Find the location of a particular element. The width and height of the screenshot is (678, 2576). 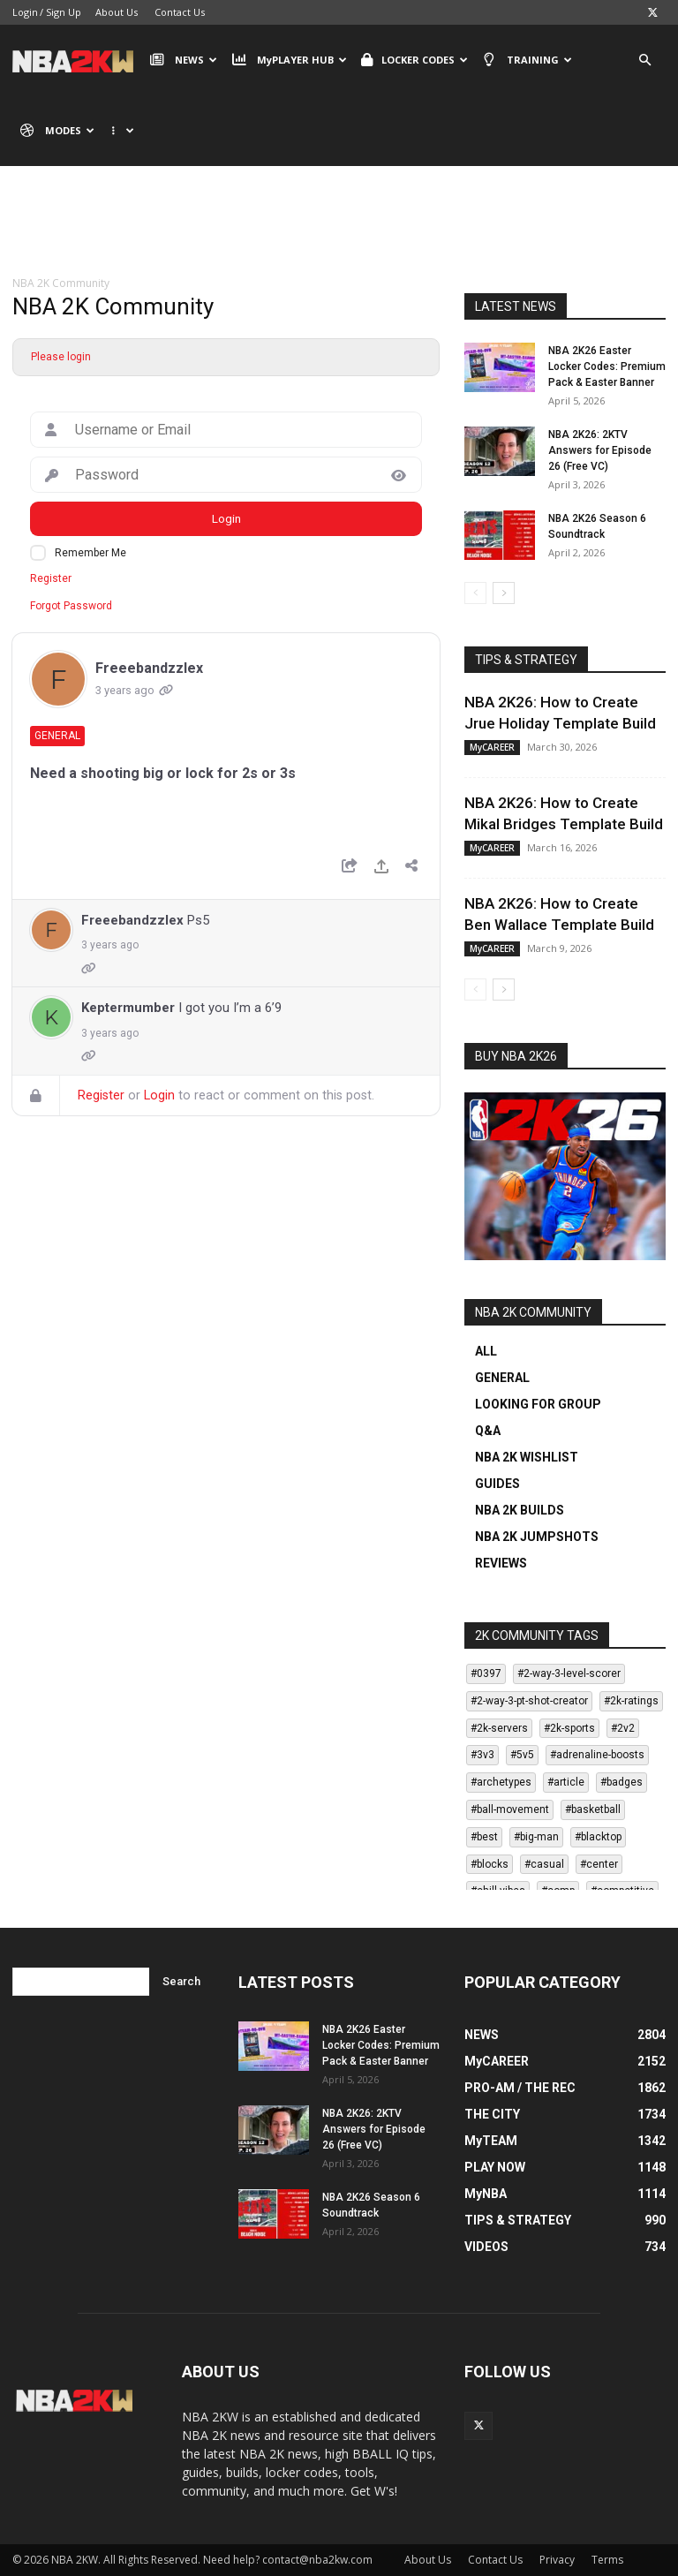

General is located at coordinates (57, 735).